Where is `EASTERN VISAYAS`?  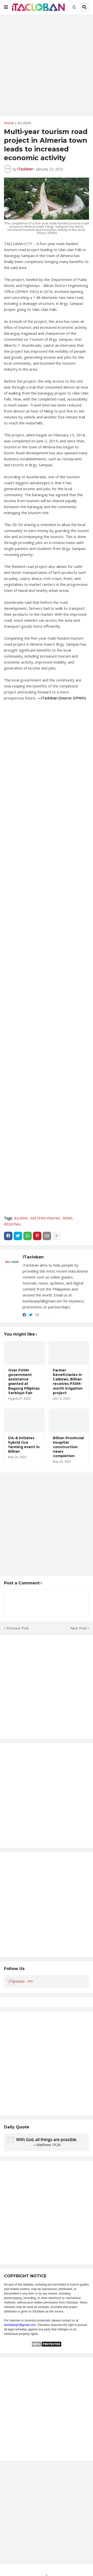
EASTERN VISAYAS is located at coordinates (45, 1218).